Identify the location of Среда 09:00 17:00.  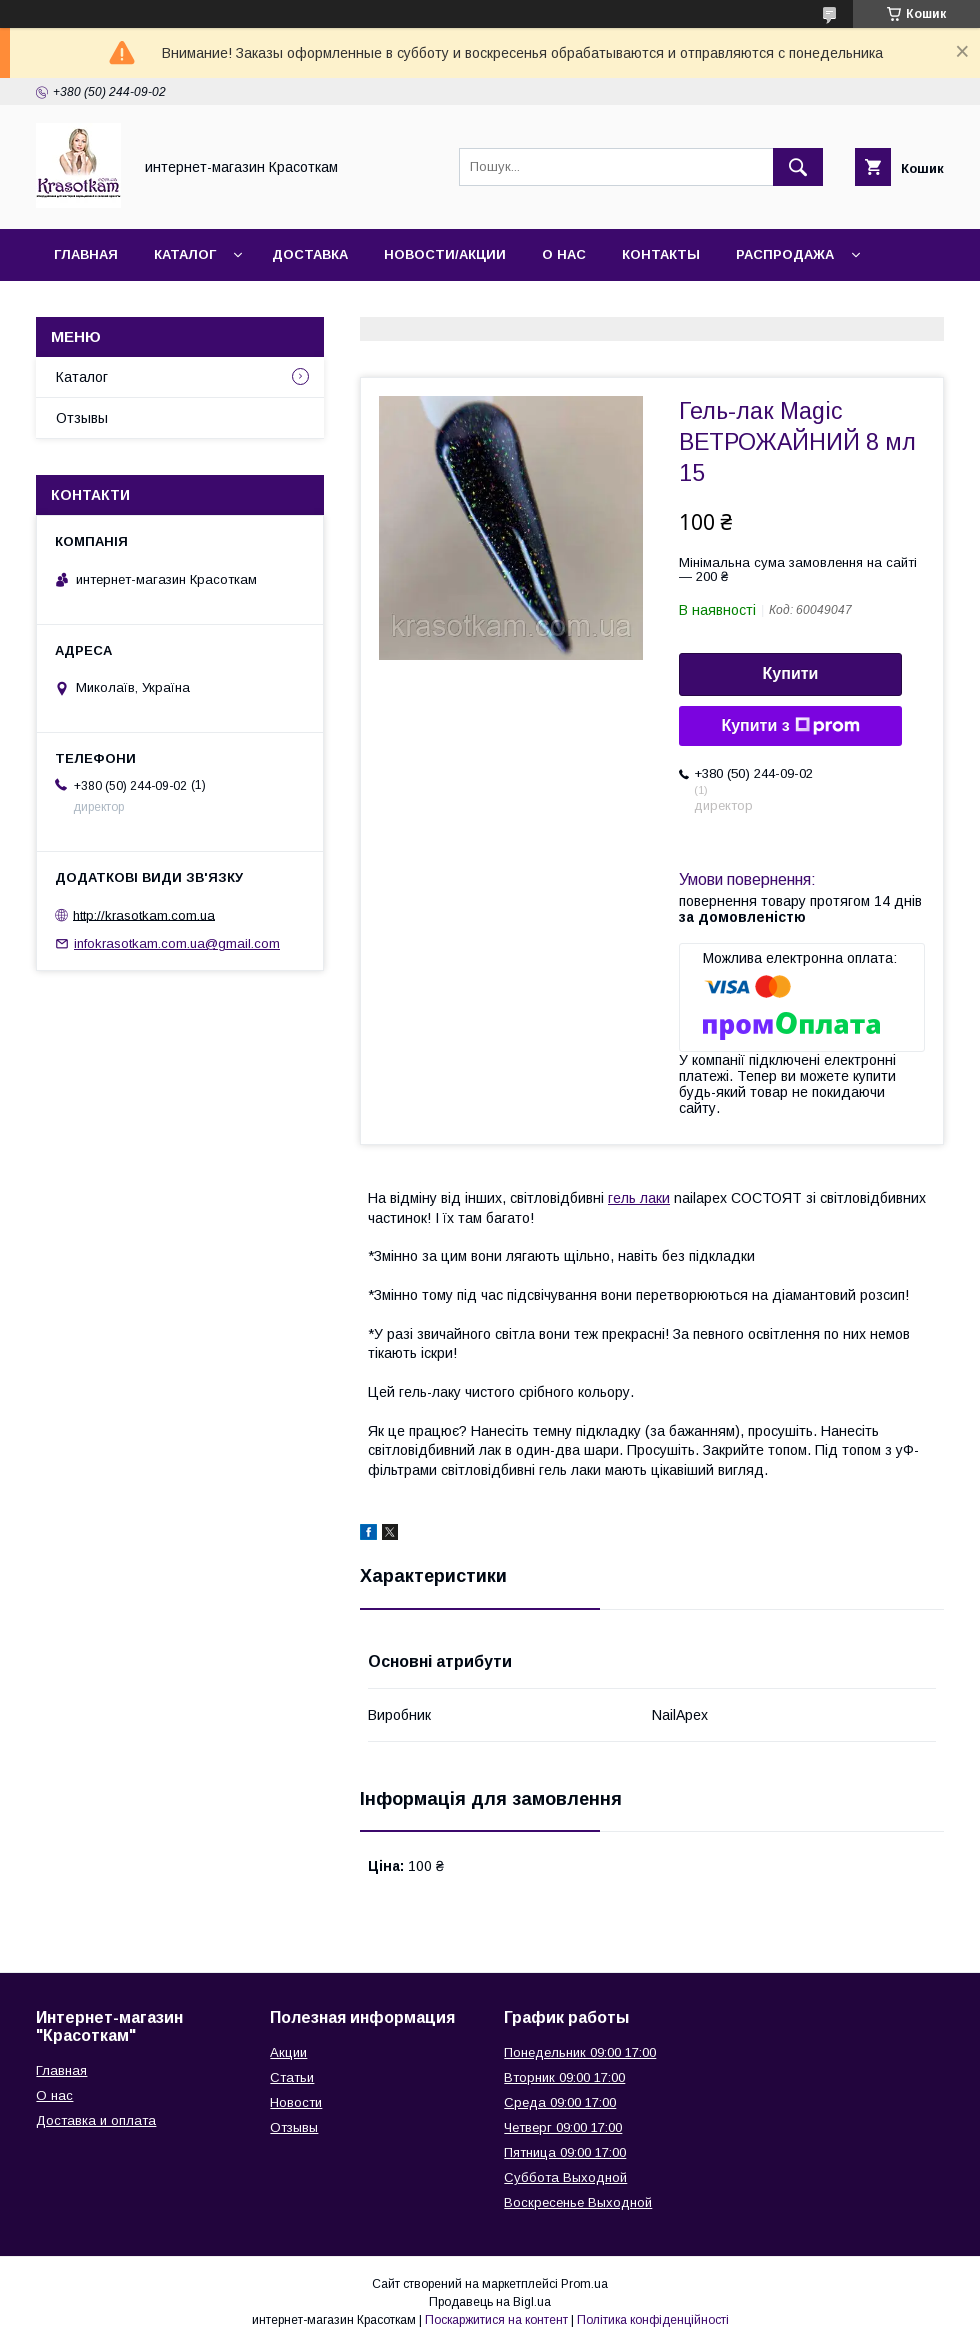
(560, 2102).